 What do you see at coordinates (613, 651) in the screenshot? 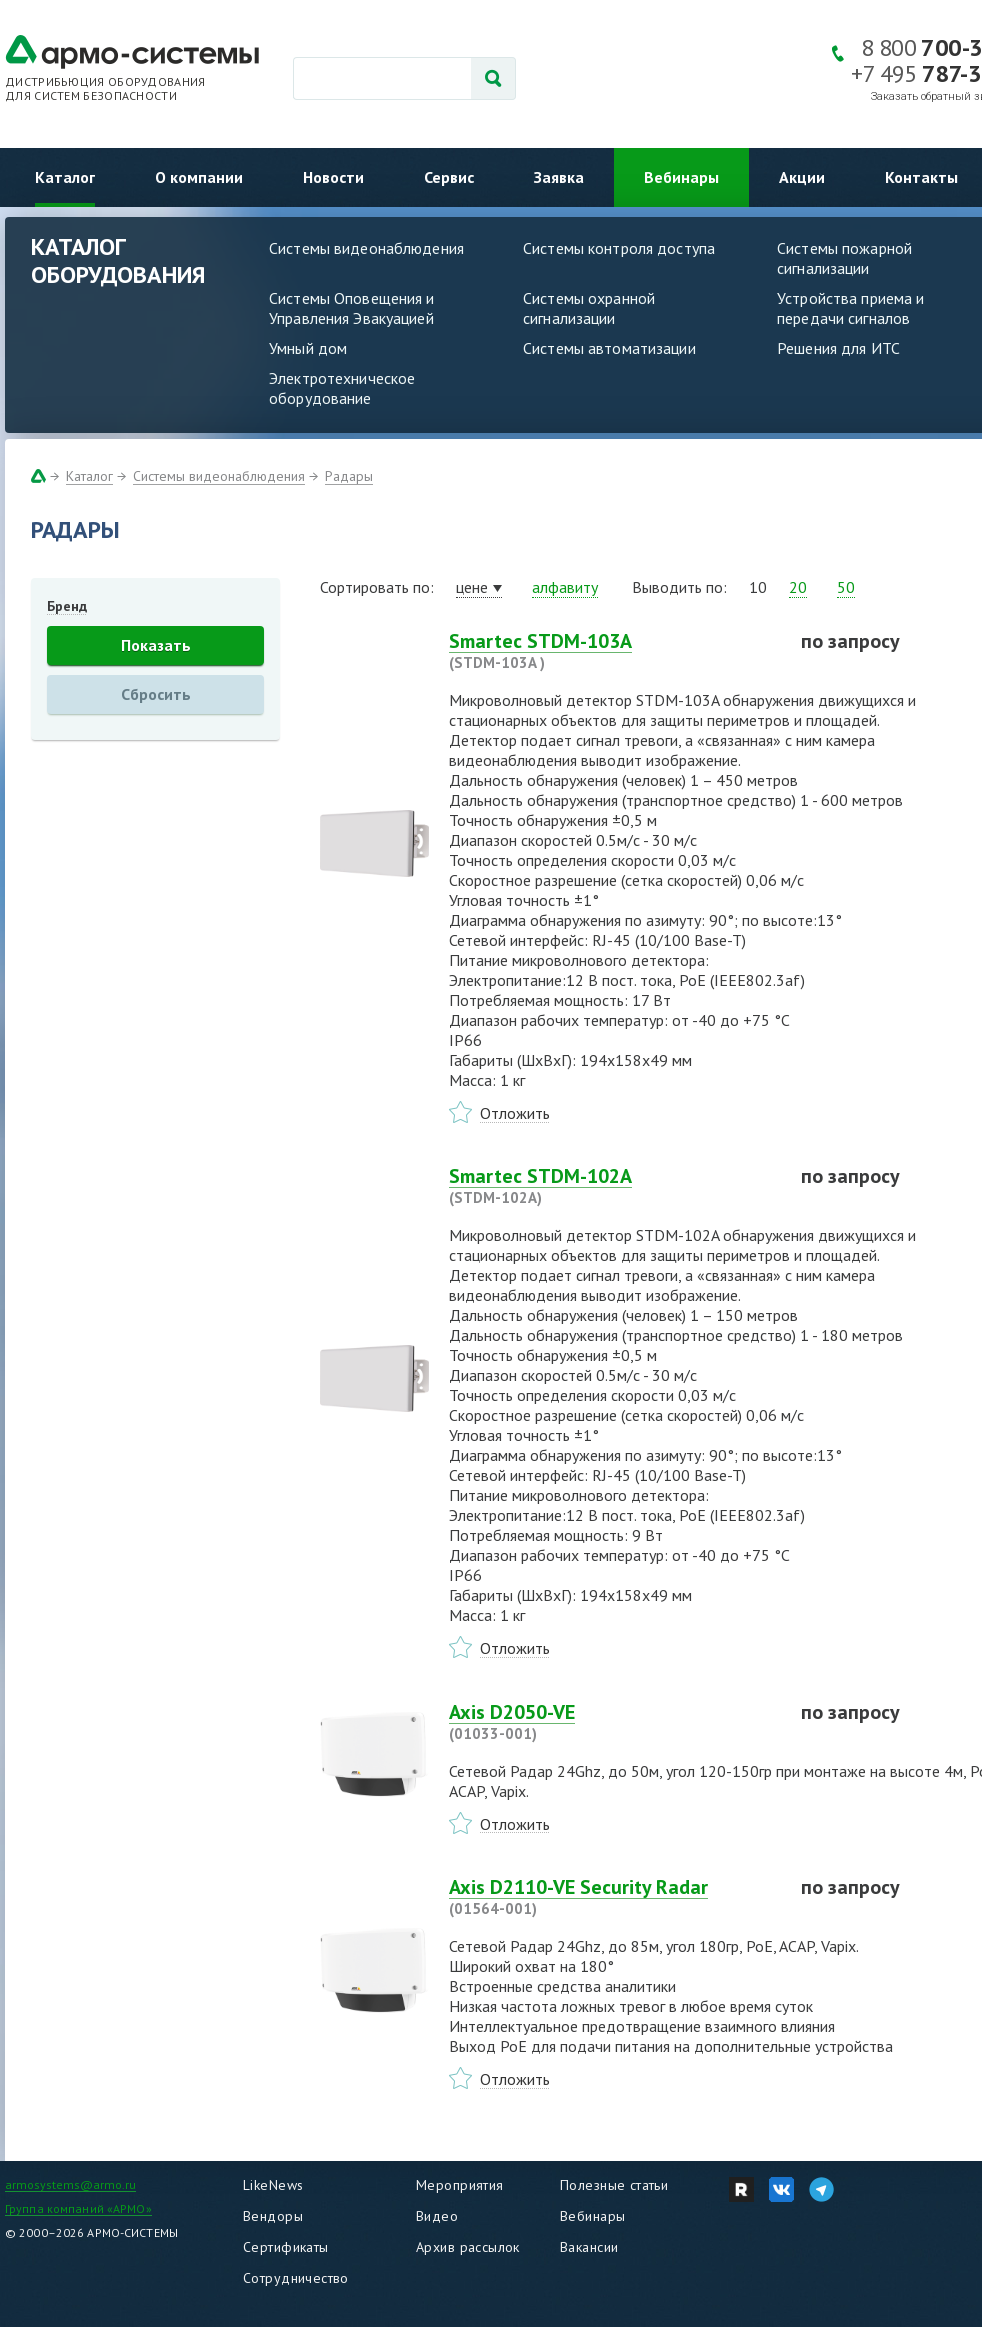
I see `Smartec STDM-103A` at bounding box center [613, 651].